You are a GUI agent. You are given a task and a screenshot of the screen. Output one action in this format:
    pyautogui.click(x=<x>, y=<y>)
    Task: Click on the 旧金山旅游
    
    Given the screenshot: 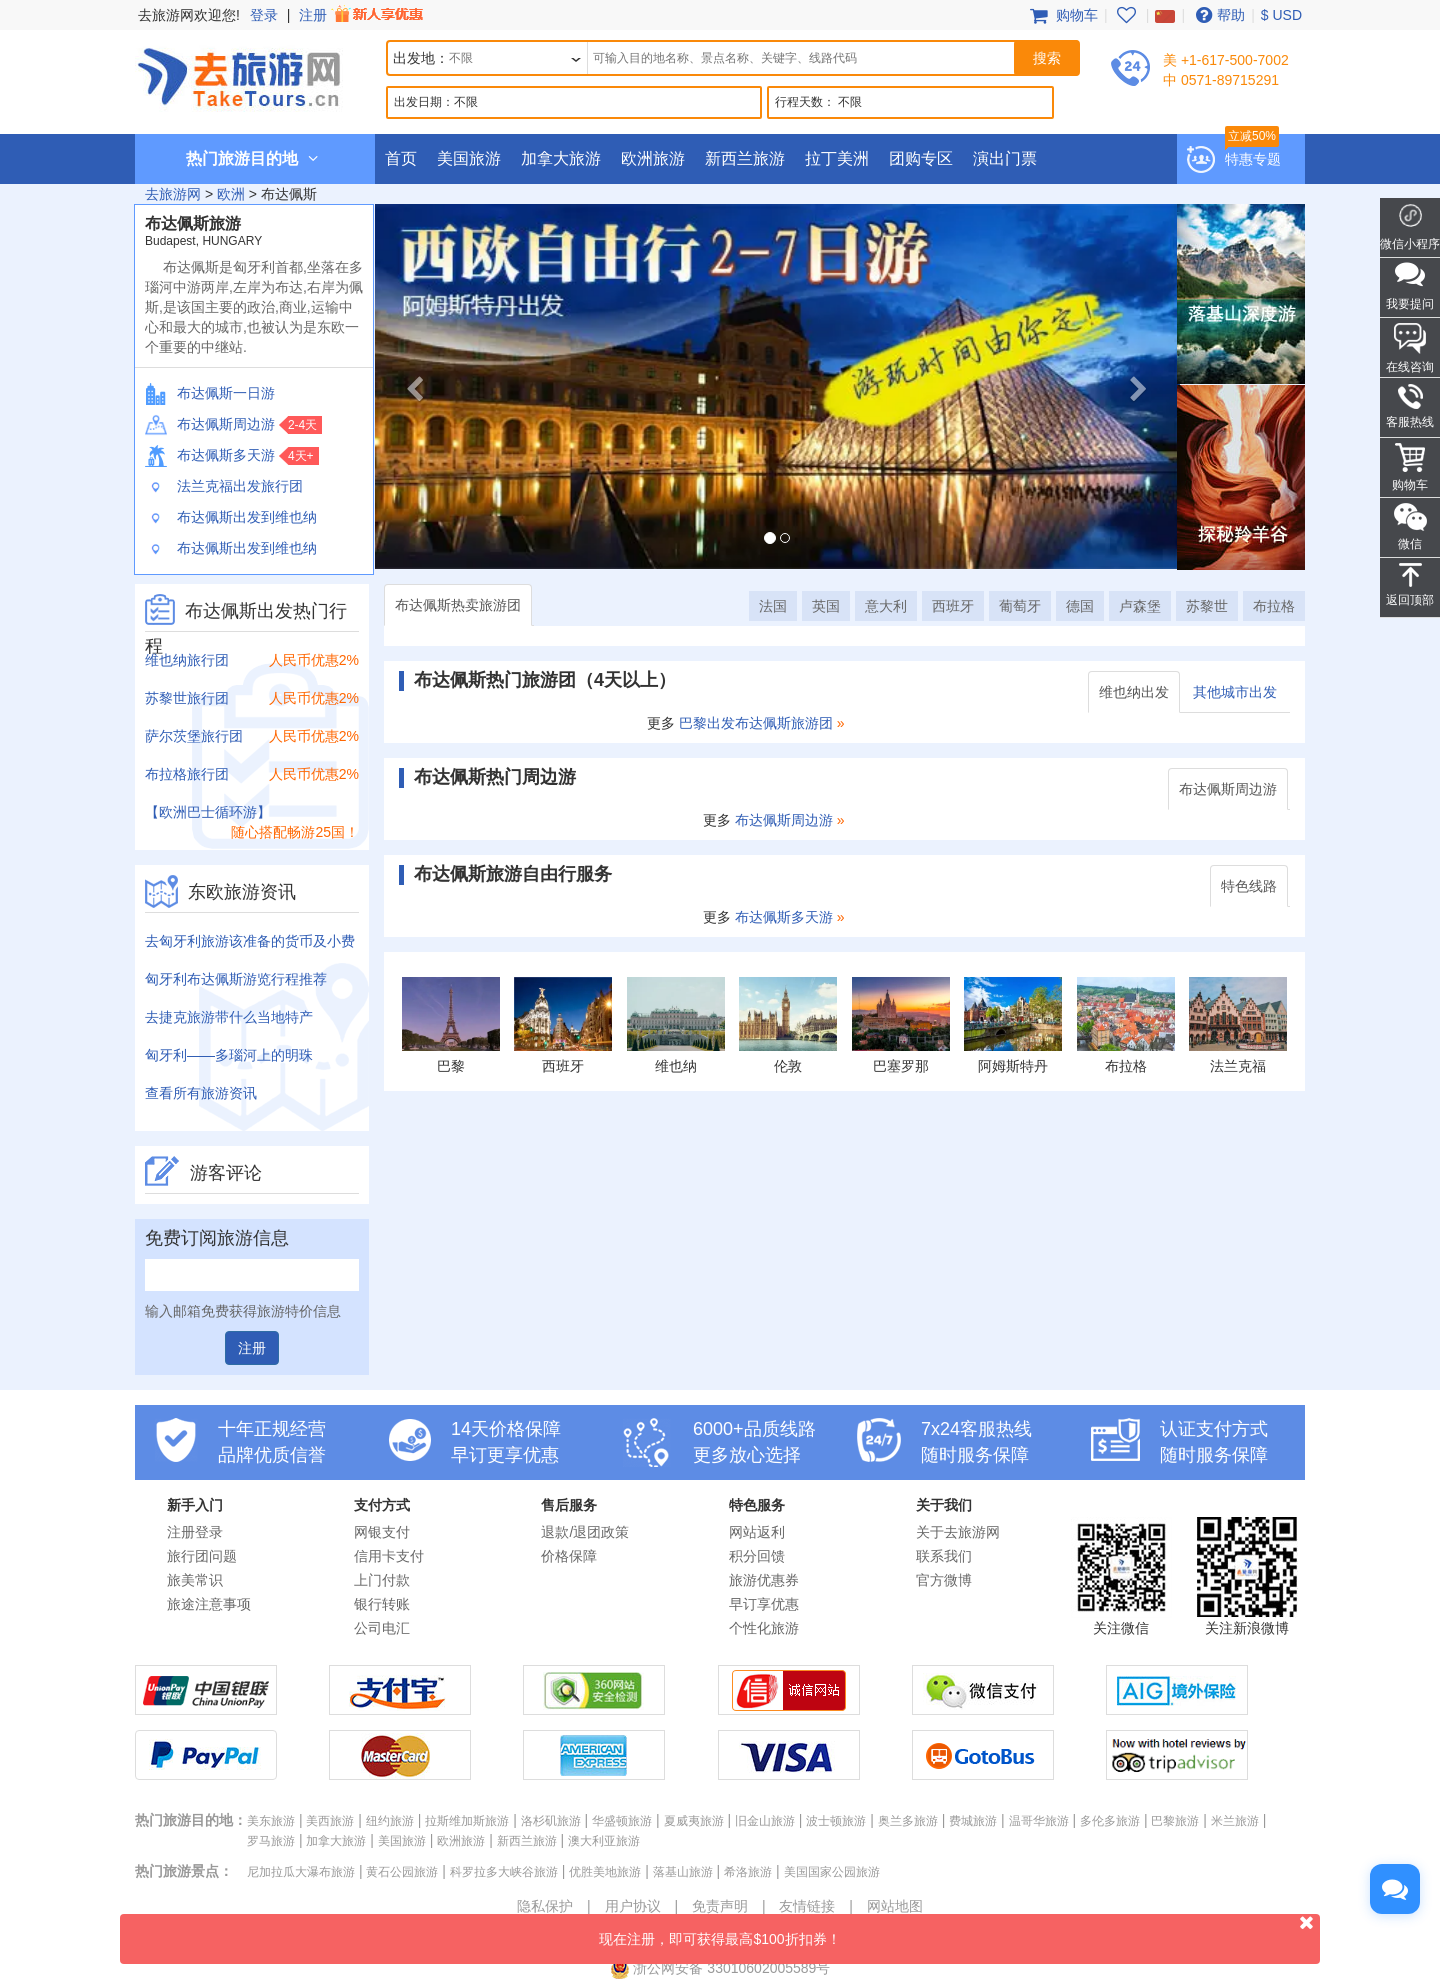 What is the action you would take?
    pyautogui.click(x=765, y=1821)
    